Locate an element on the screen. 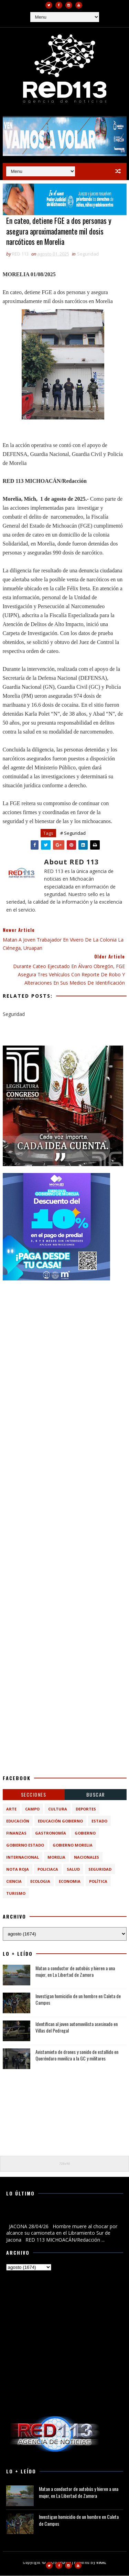 Image resolution: width=129 pixels, height=2576 pixels. Campo is located at coordinates (32, 1809).